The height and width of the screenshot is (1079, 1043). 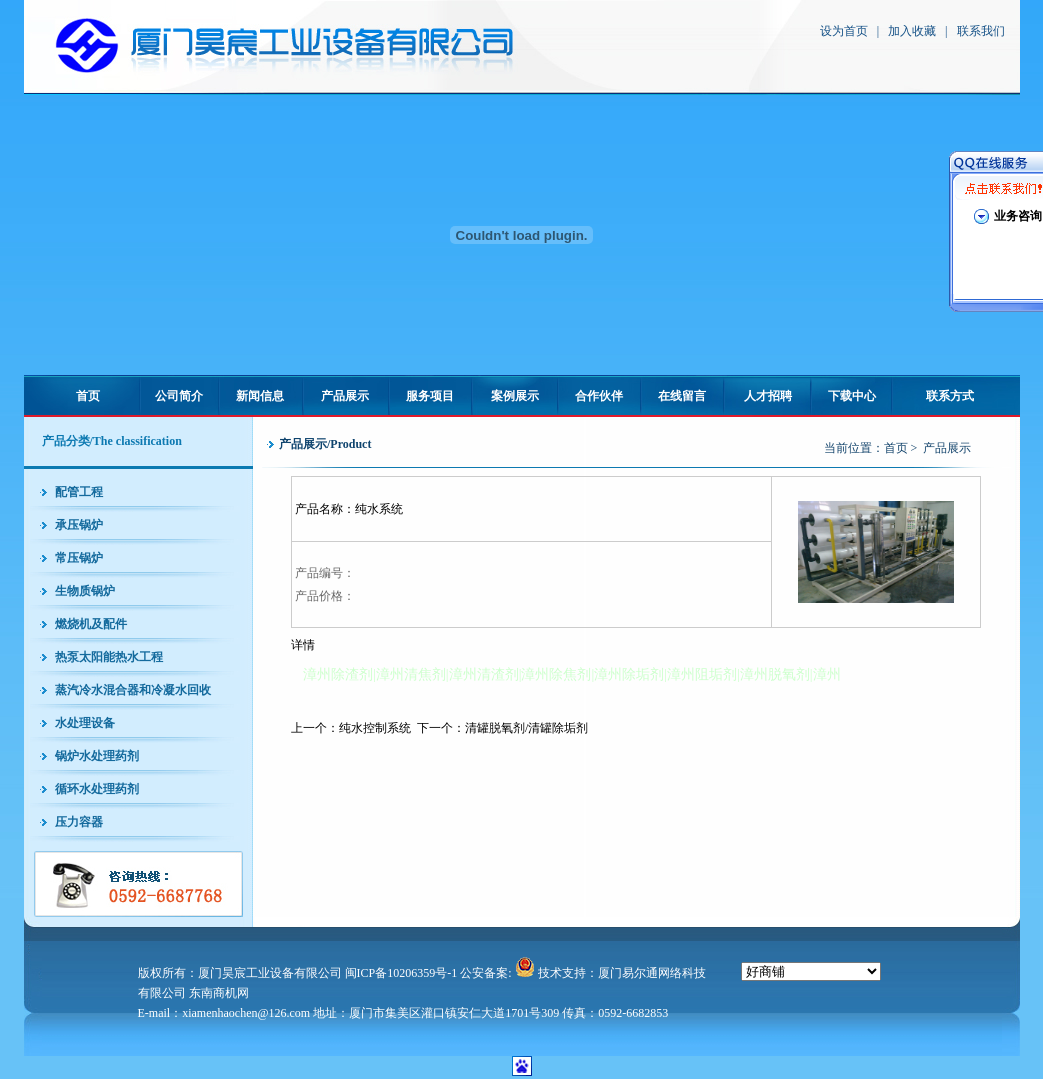 I want to click on 设为首页, so click(x=844, y=31).